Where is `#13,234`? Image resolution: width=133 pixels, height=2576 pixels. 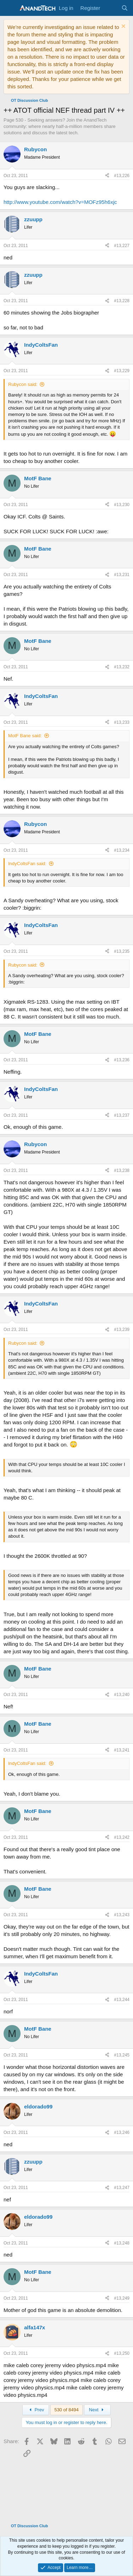
#13,234 is located at coordinates (121, 850).